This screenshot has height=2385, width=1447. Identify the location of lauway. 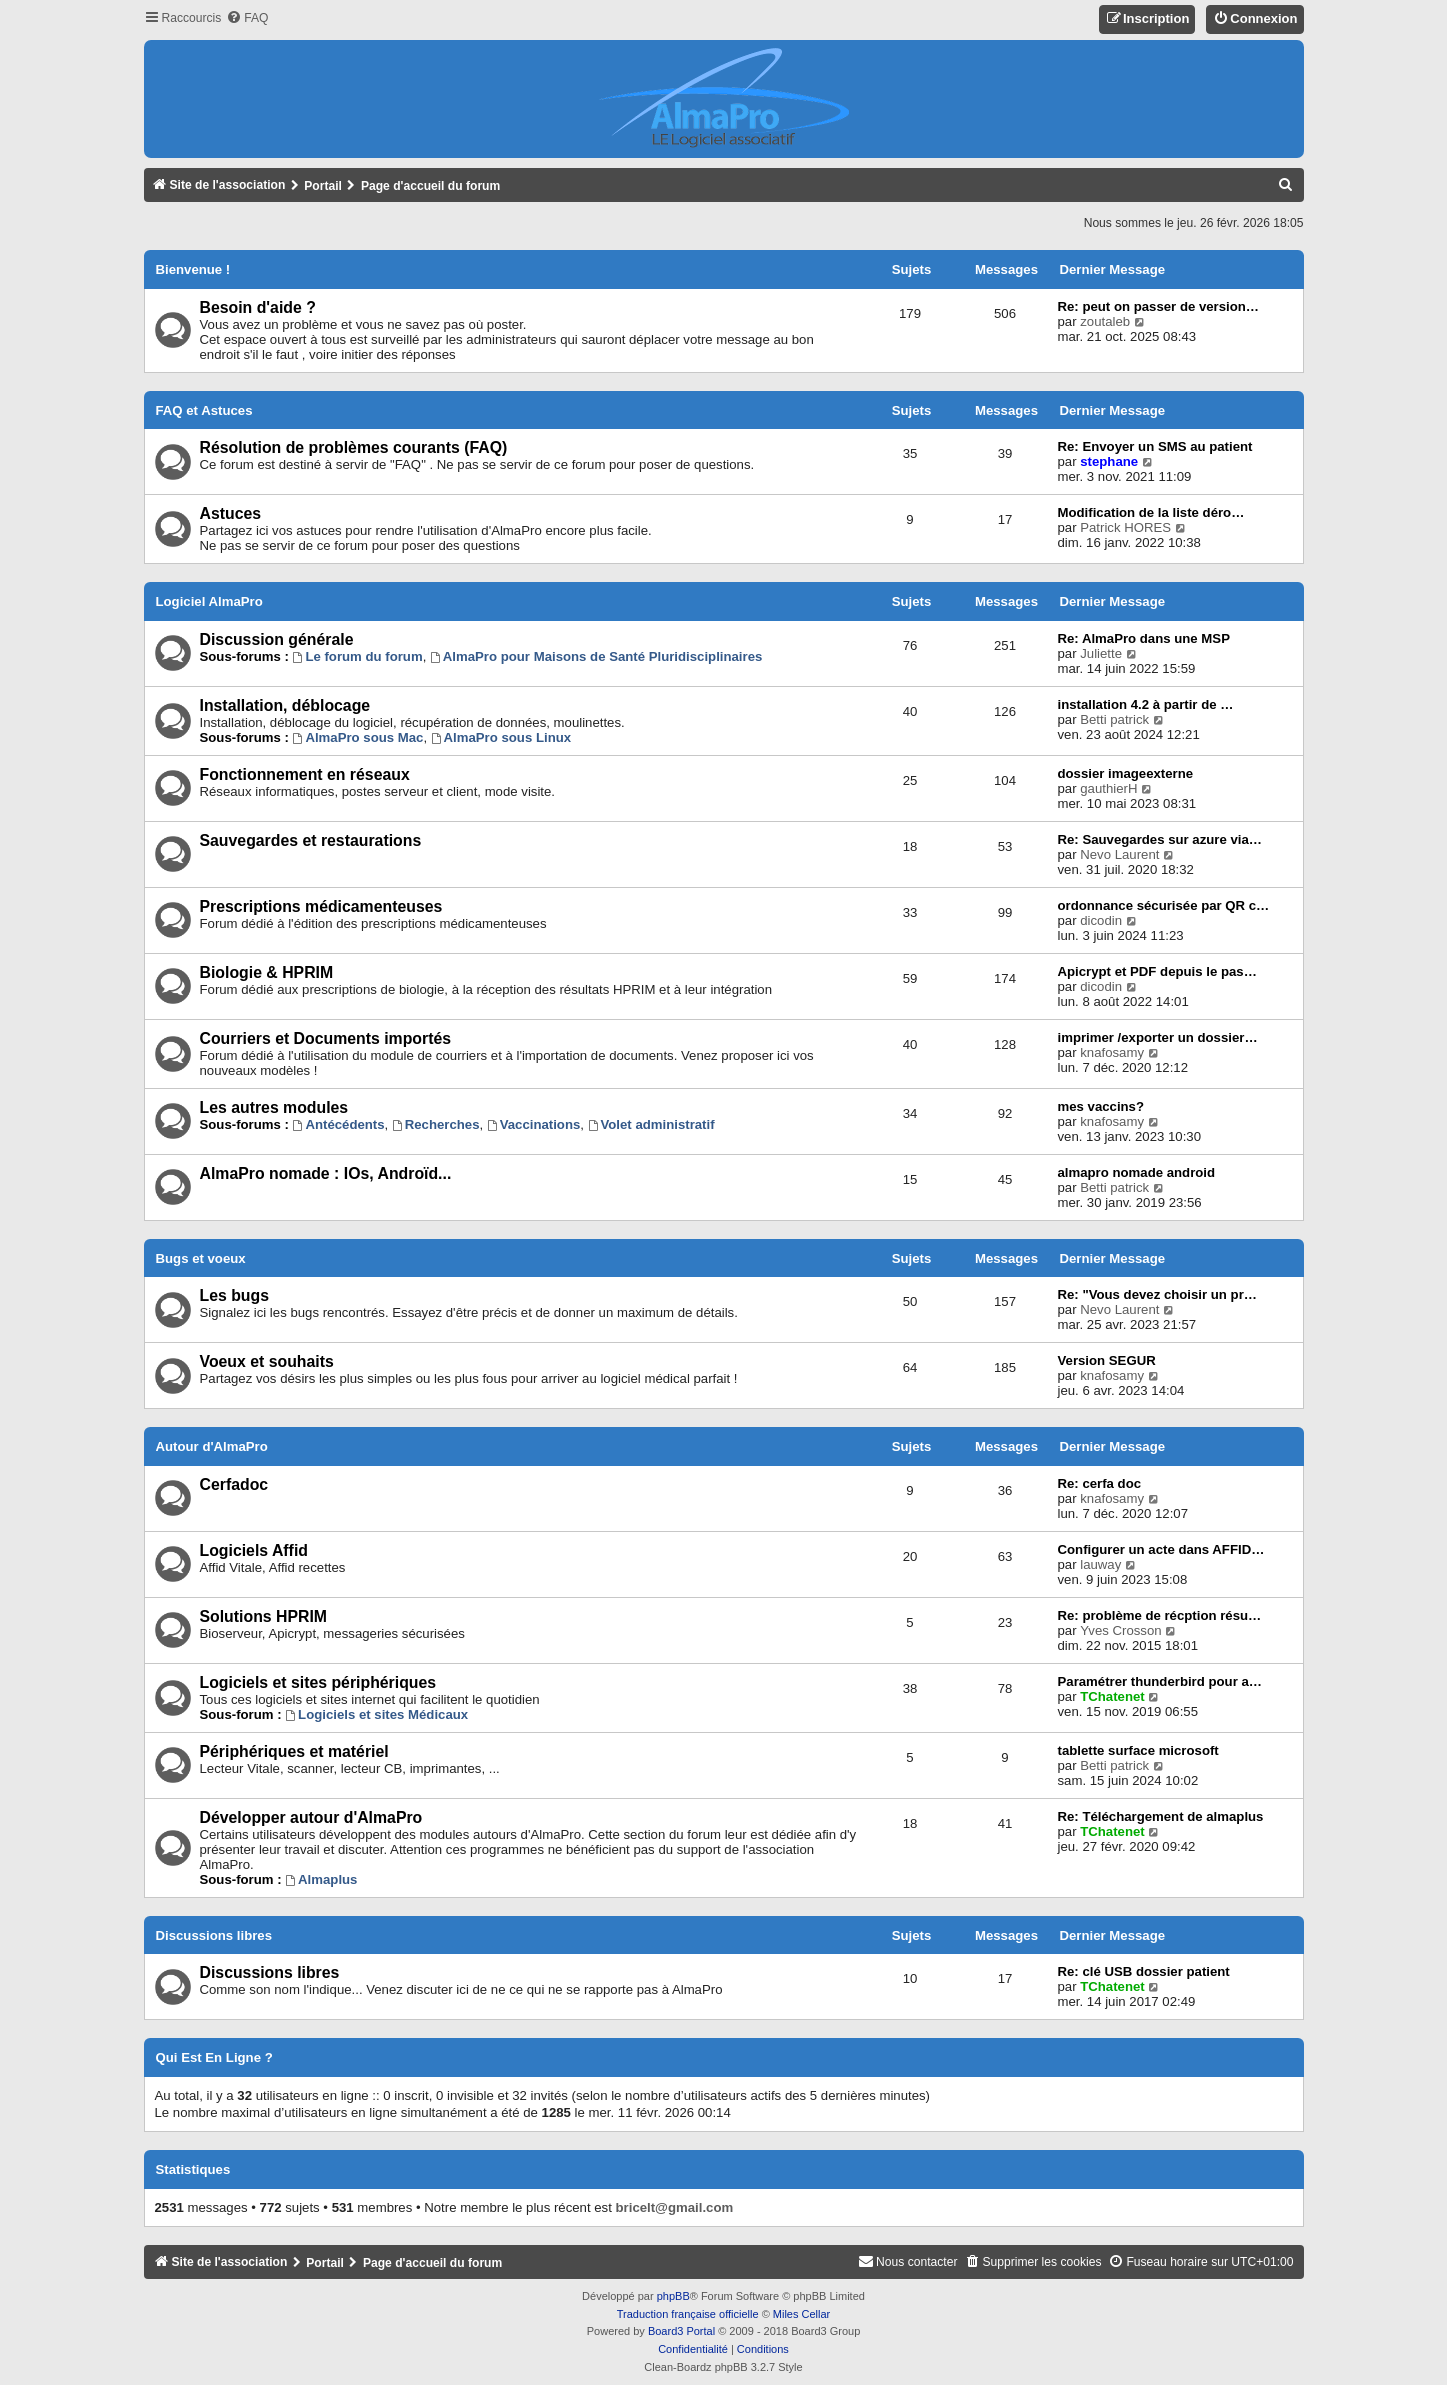
(1100, 1564).